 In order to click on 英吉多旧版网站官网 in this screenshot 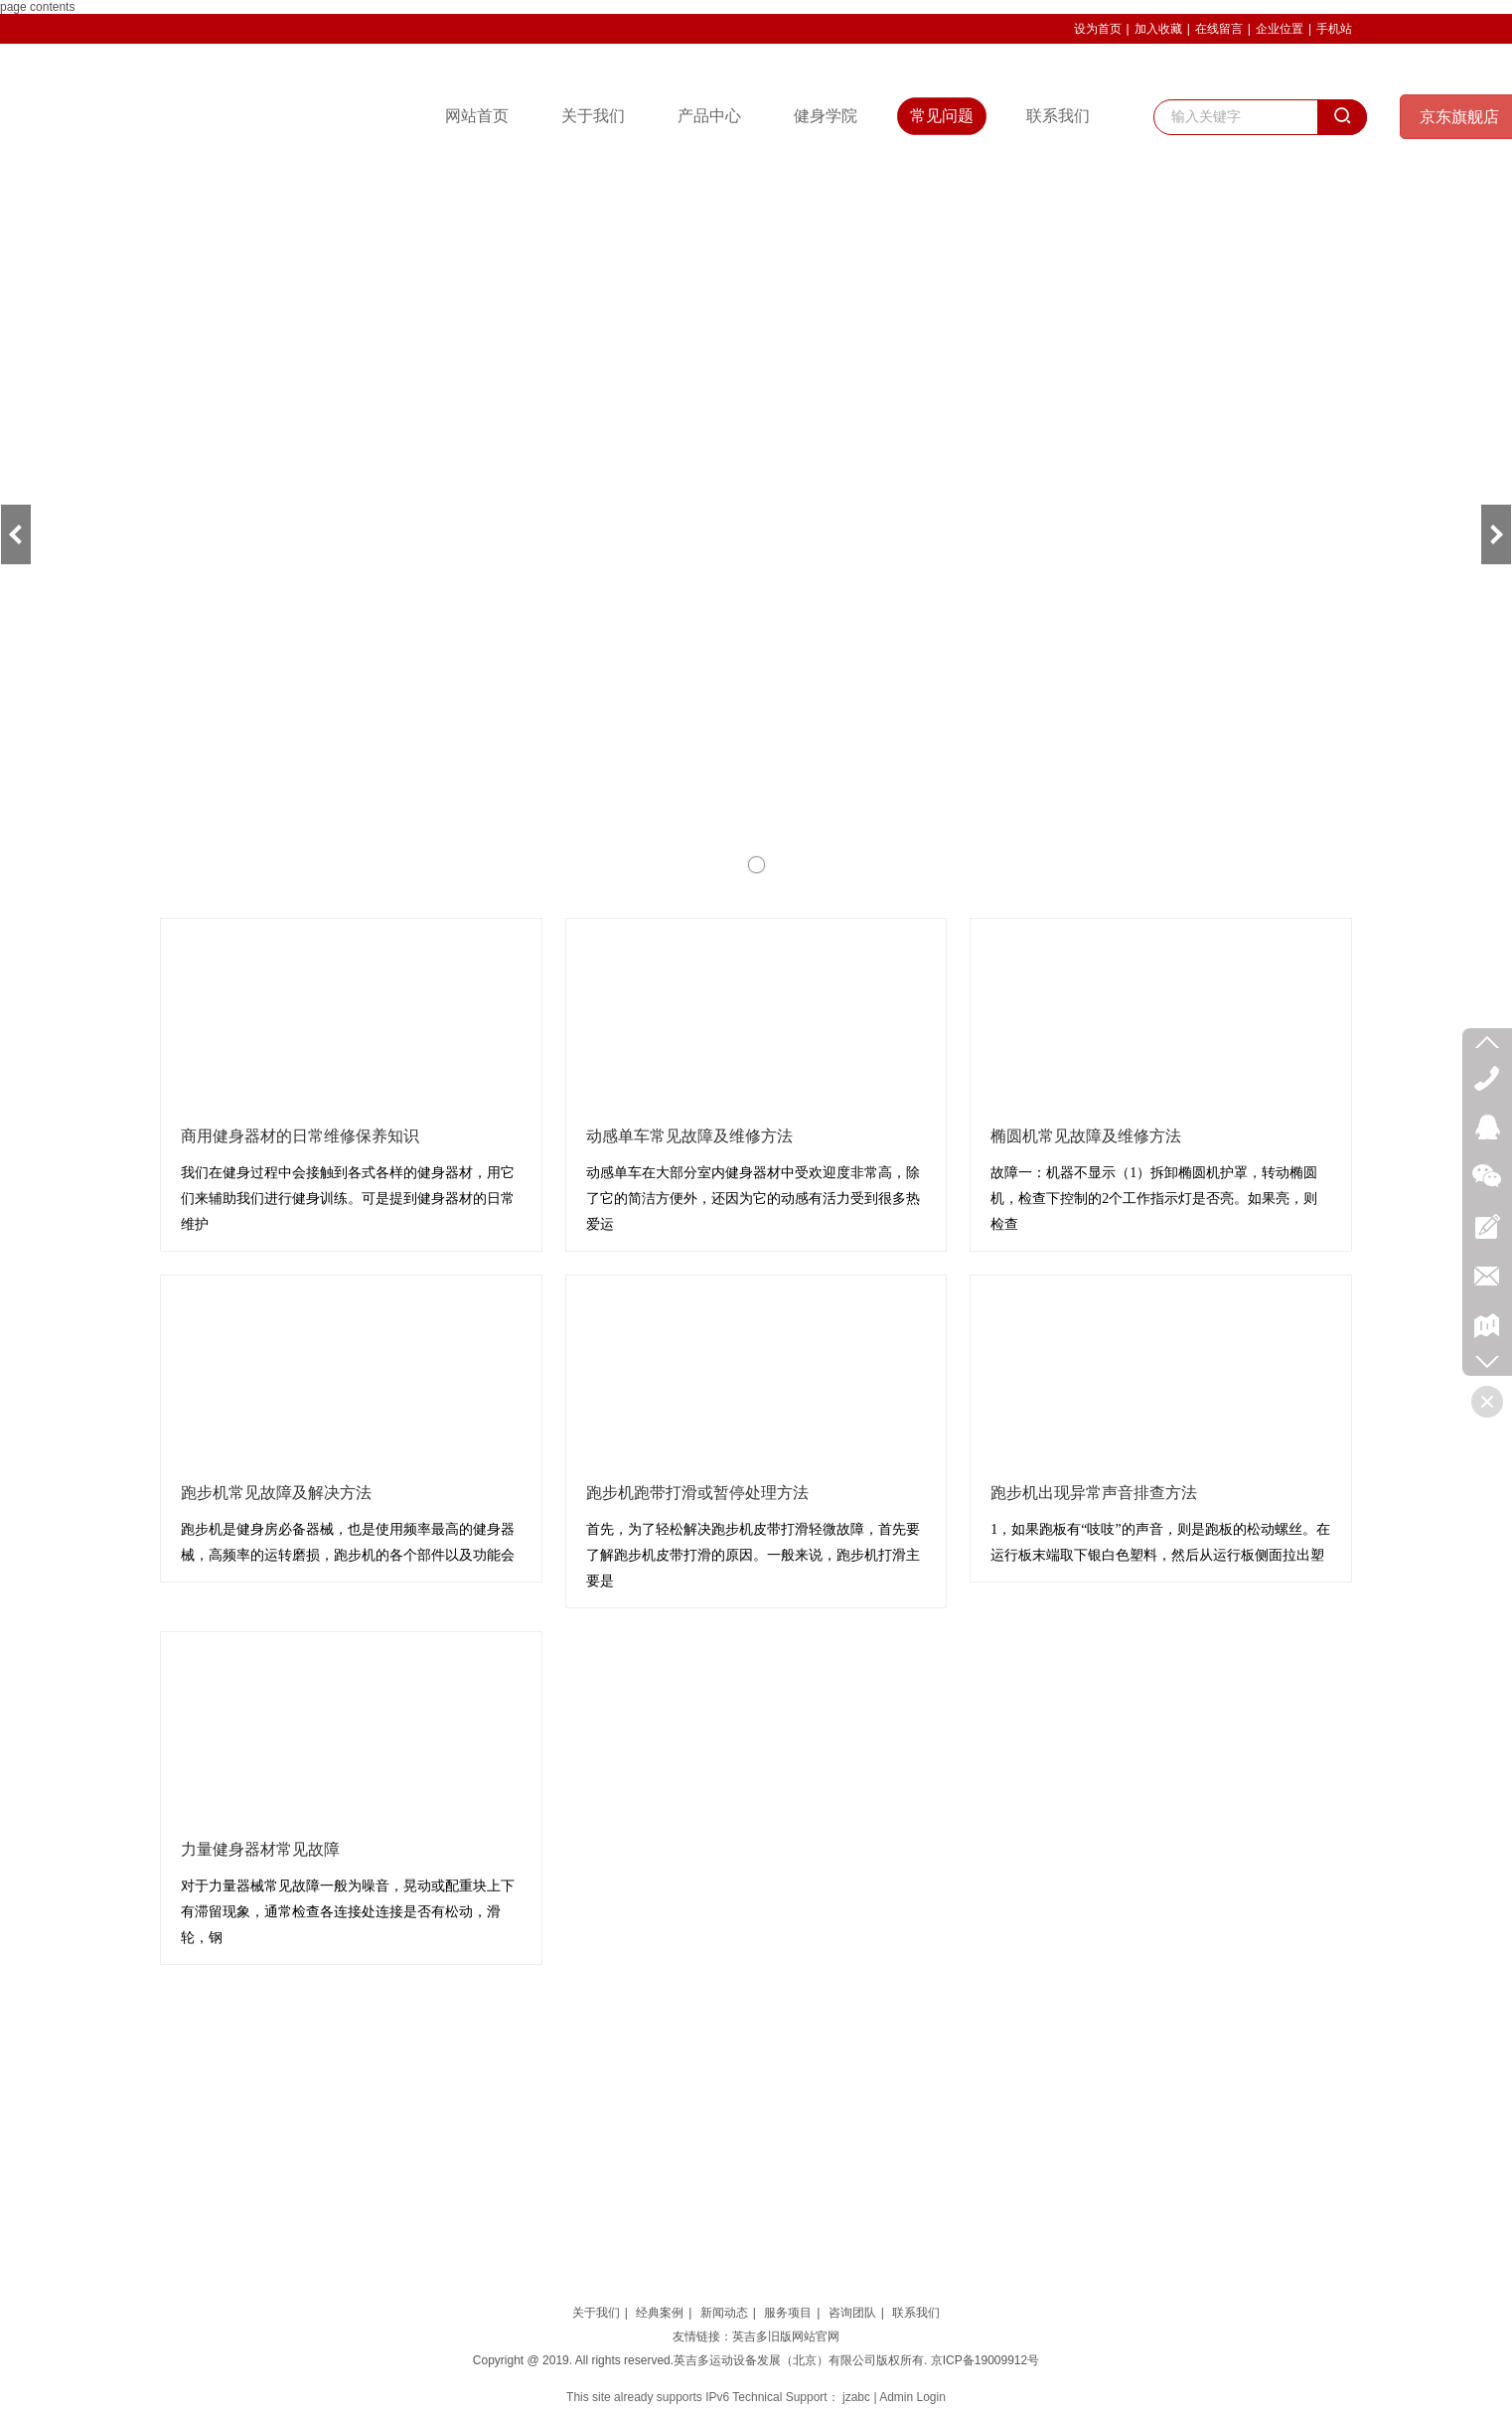, I will do `click(785, 2336)`.